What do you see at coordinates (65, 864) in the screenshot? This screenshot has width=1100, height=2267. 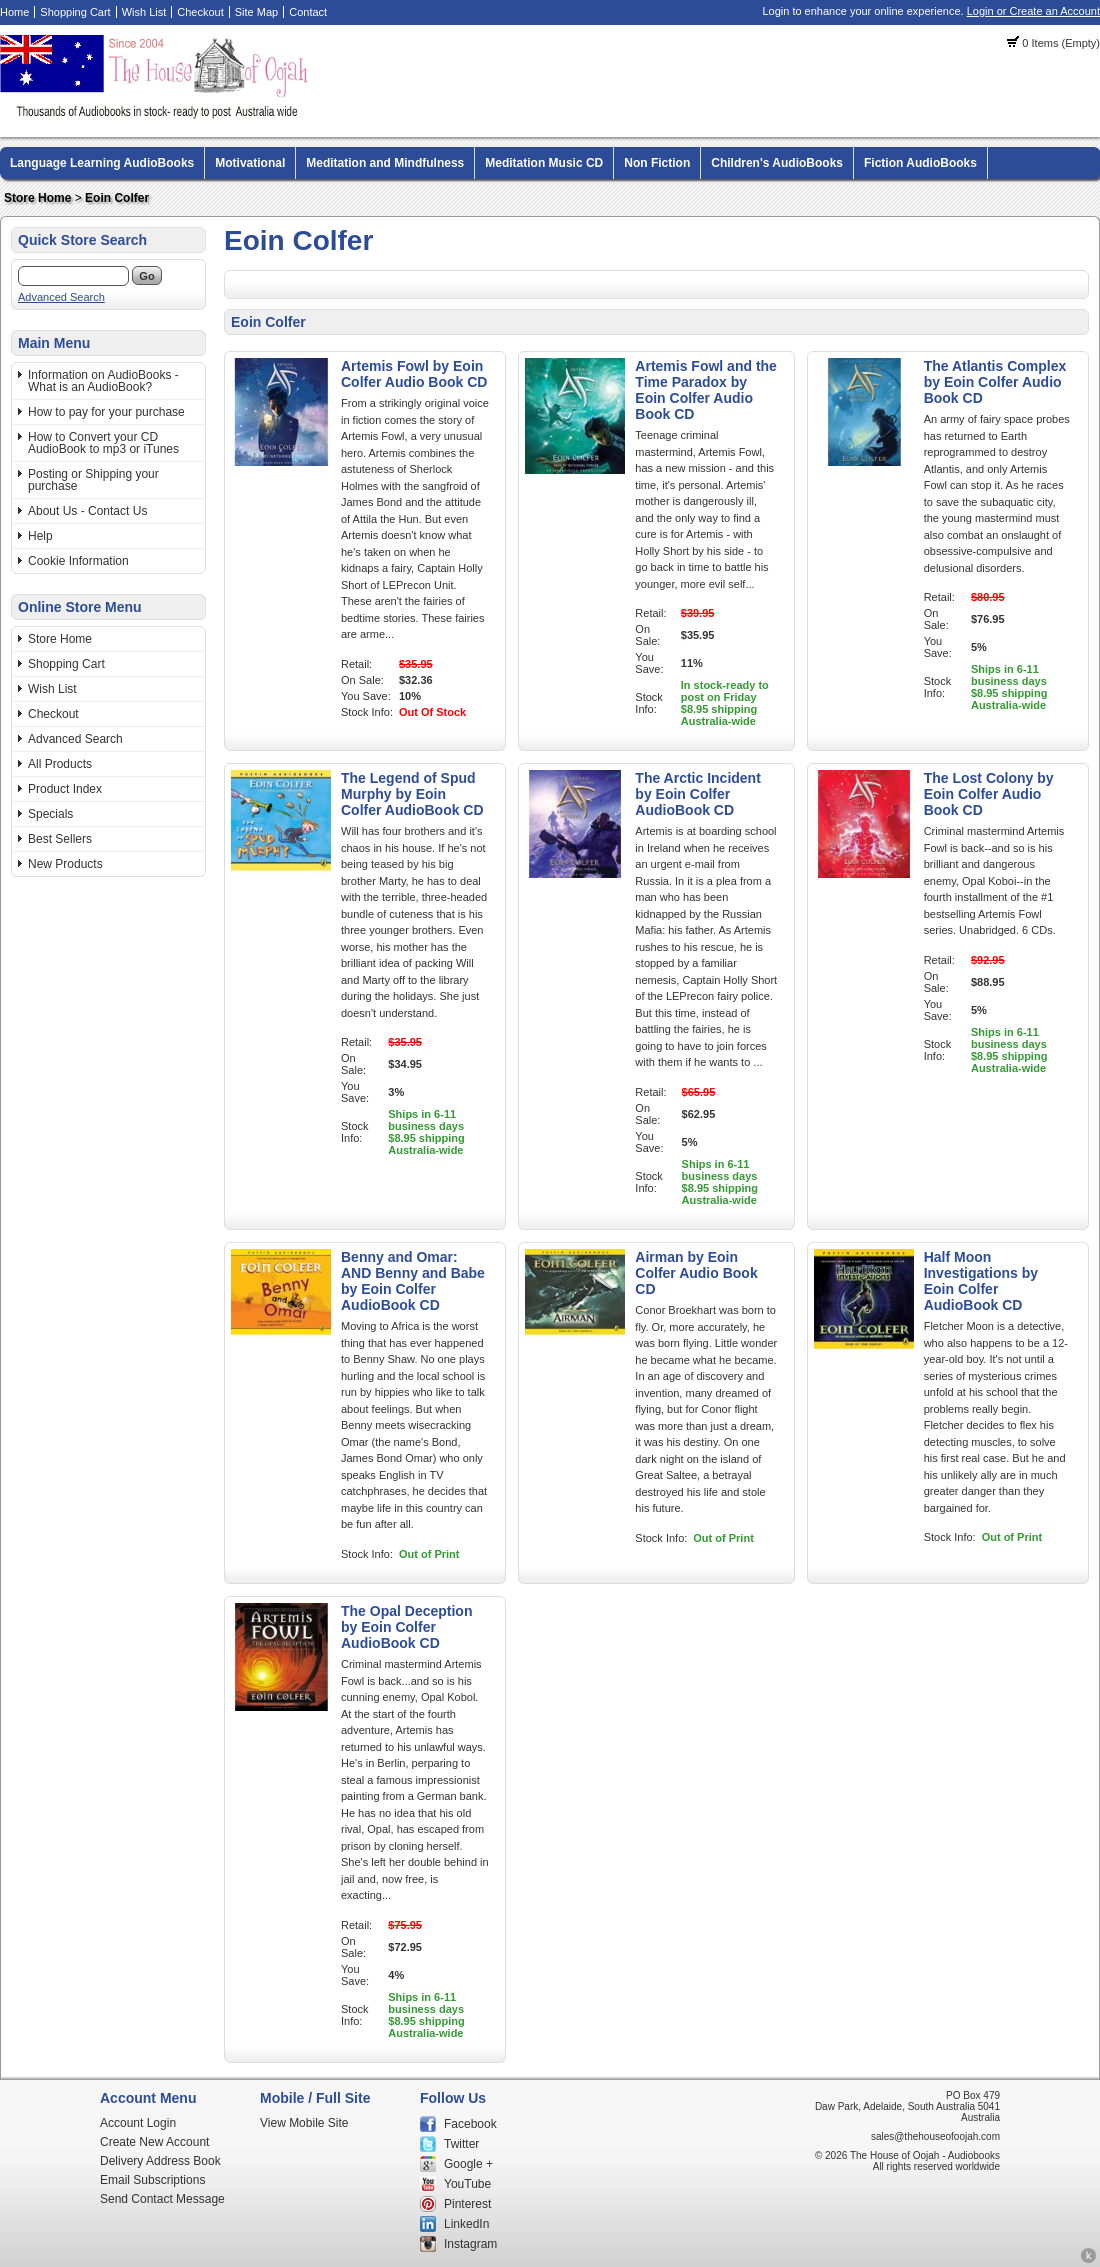 I see `New Products` at bounding box center [65, 864].